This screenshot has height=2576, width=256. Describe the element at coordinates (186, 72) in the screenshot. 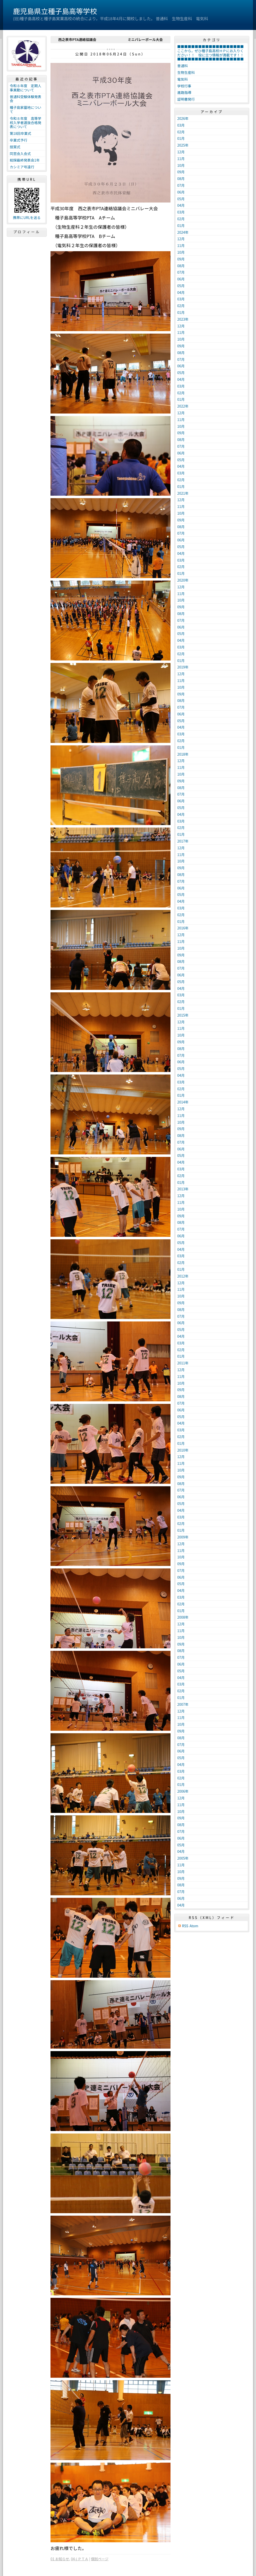

I see `生物生産科` at that location.